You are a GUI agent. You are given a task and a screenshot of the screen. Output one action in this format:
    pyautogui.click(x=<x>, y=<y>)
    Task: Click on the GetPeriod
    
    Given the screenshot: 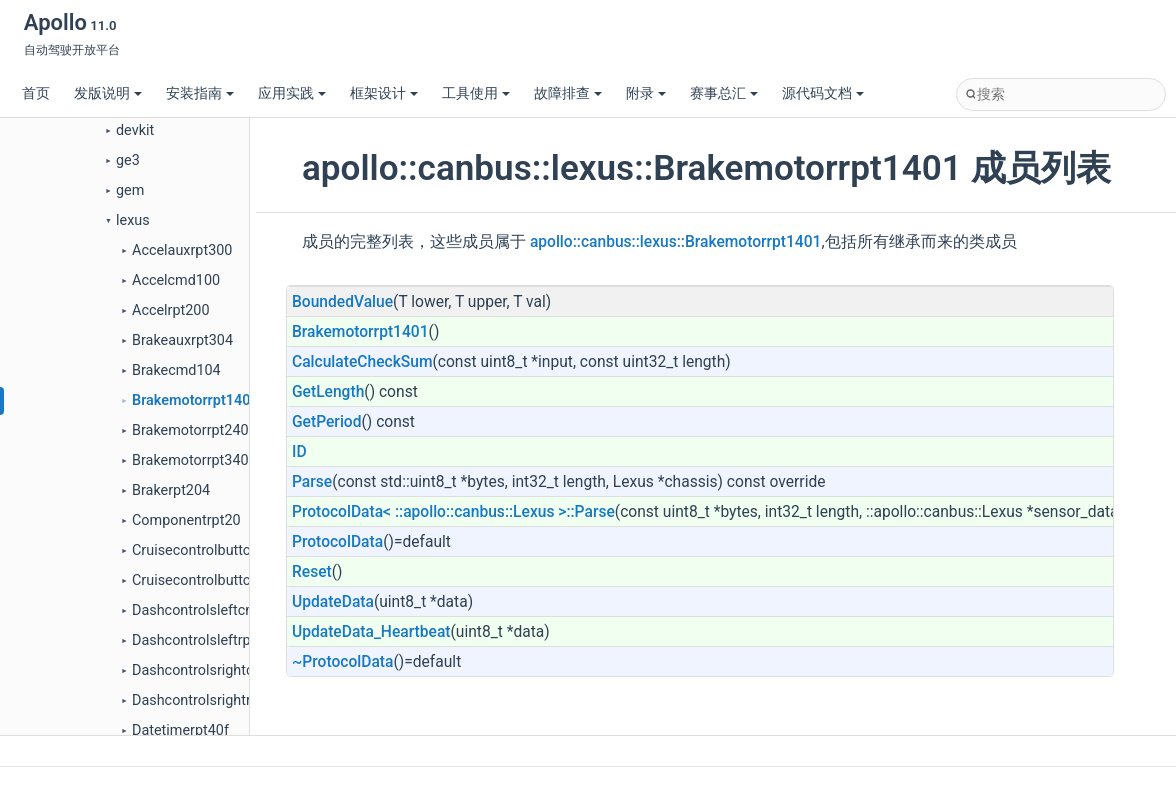 What is the action you would take?
    pyautogui.click(x=327, y=422)
    